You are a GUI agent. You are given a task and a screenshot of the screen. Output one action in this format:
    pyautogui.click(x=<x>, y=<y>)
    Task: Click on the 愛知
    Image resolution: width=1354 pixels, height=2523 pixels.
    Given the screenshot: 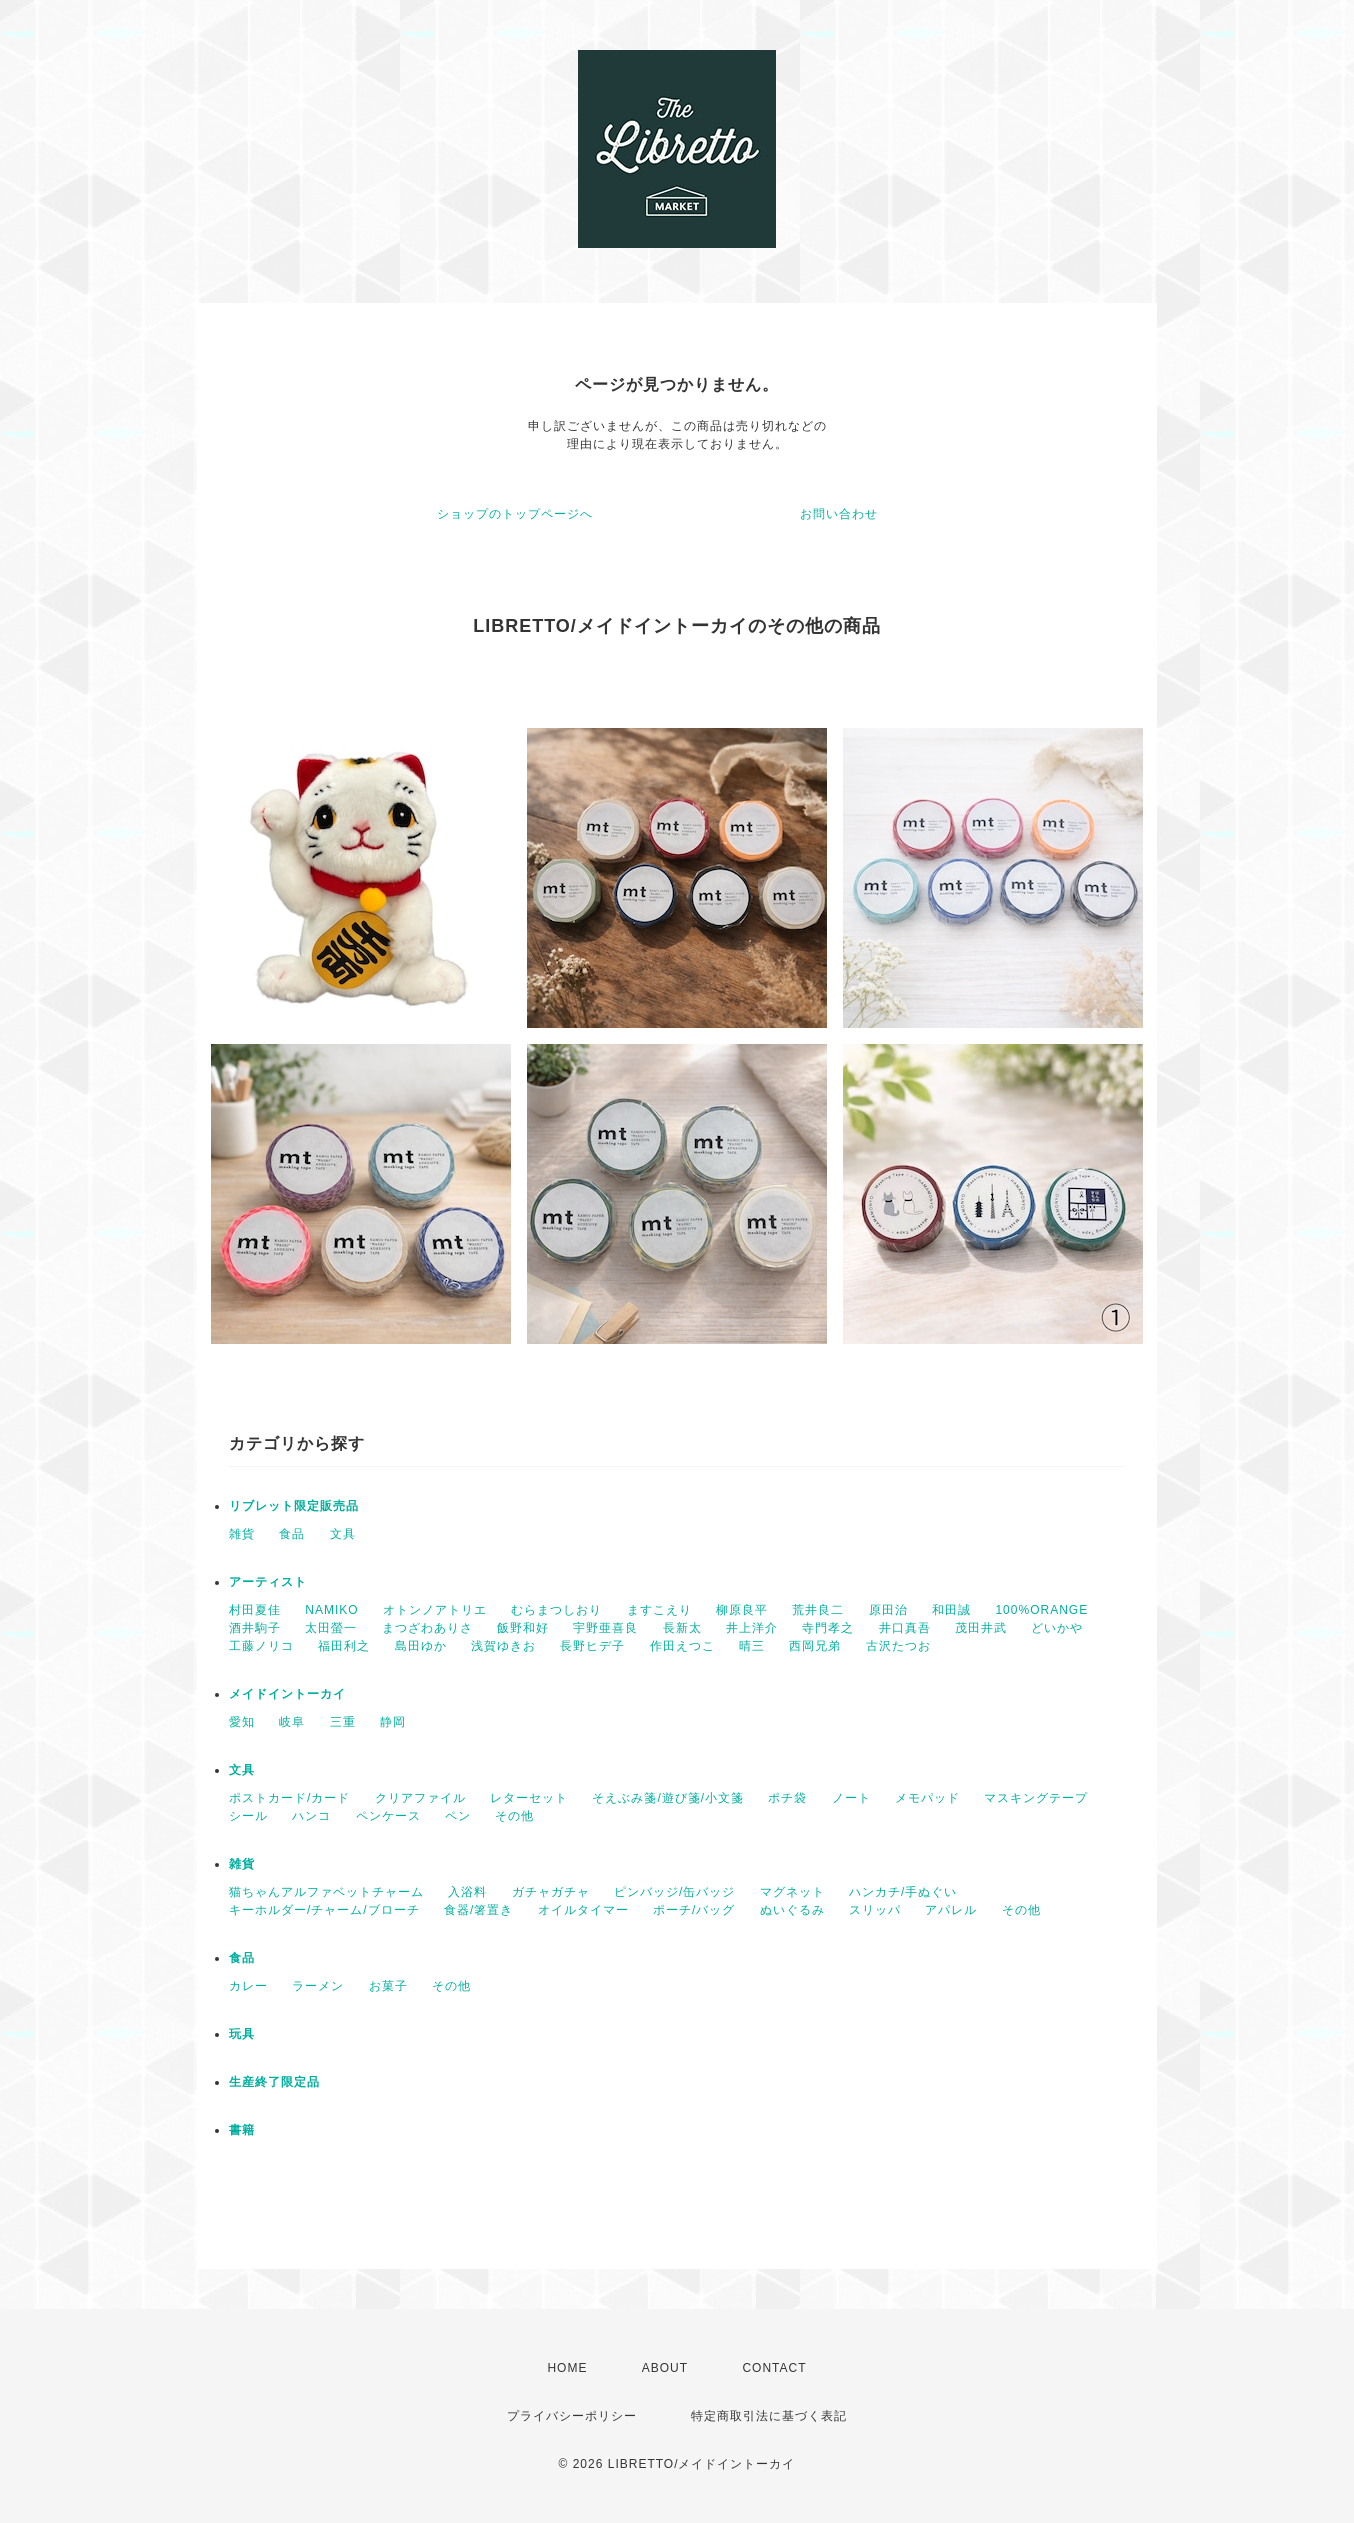 What is the action you would take?
    pyautogui.click(x=242, y=1722)
    